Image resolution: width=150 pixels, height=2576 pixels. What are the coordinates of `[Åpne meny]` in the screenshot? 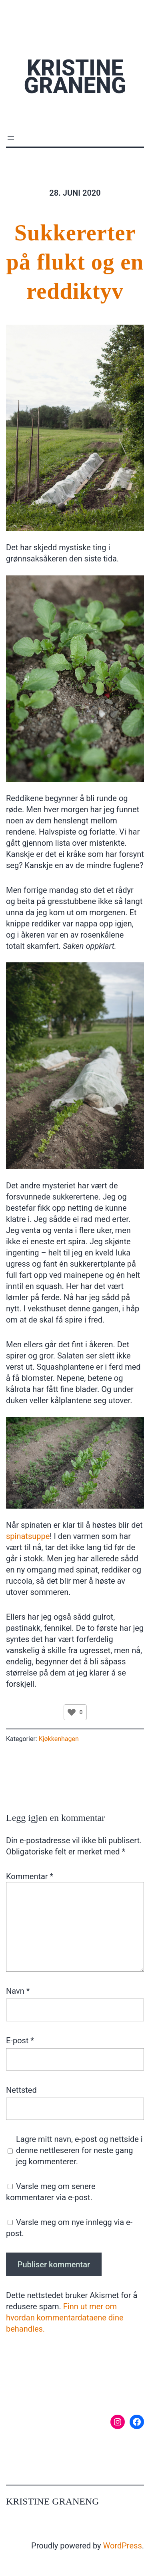 It's located at (11, 138).